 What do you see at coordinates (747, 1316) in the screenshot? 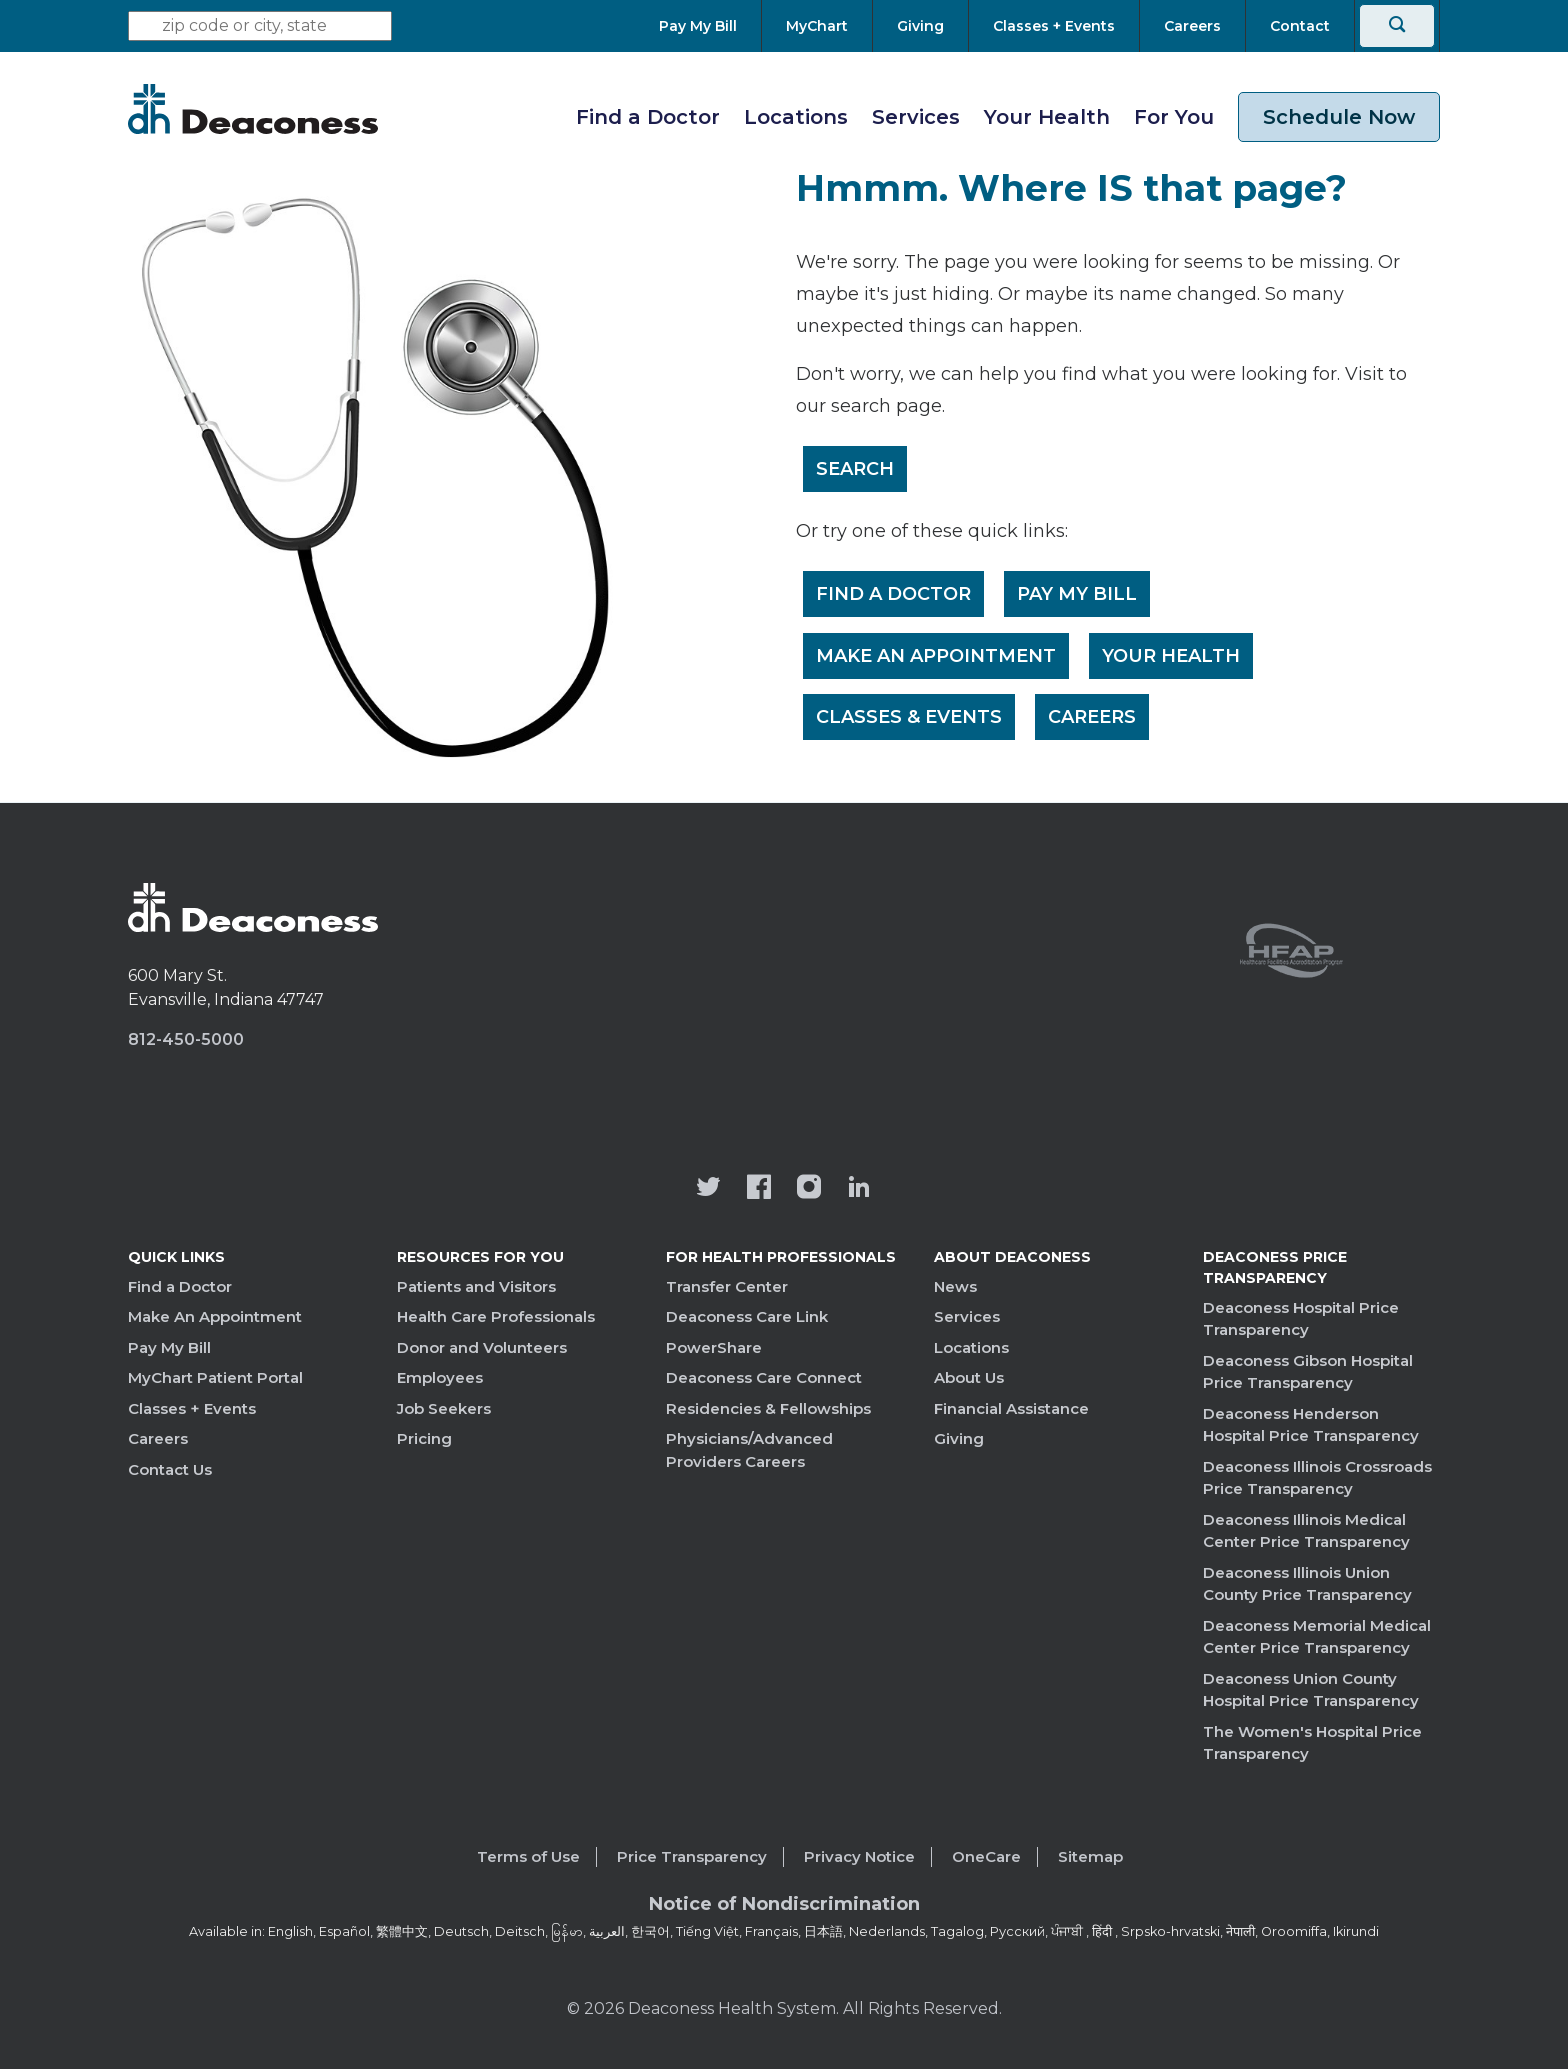
I see `Deaconess Care Link` at bounding box center [747, 1316].